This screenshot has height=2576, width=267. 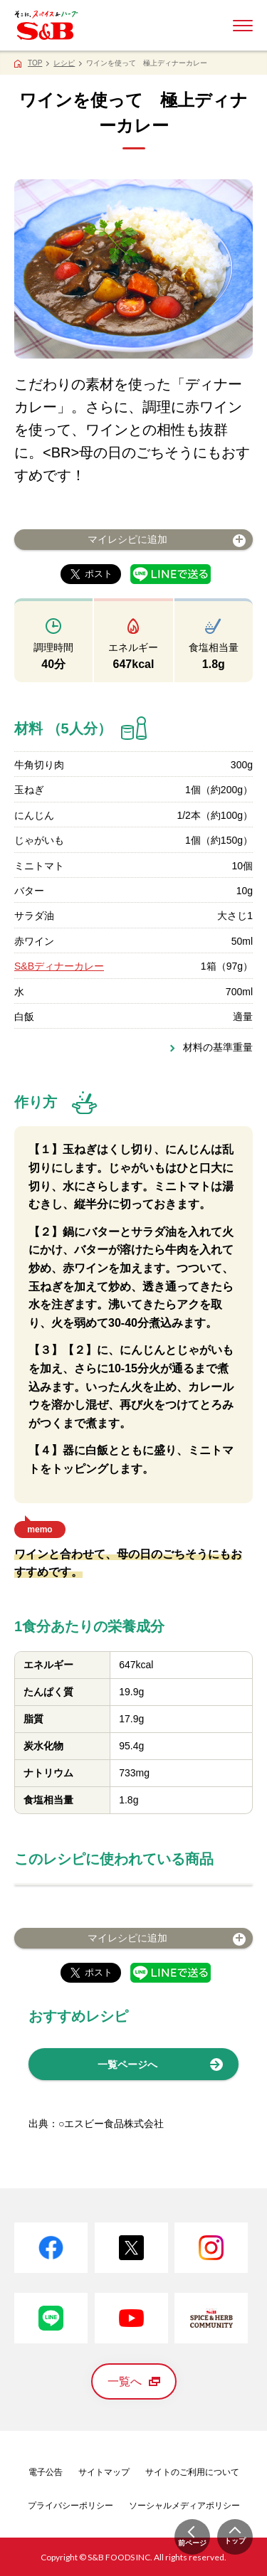 What do you see at coordinates (45, 2472) in the screenshot?
I see `電子公告` at bounding box center [45, 2472].